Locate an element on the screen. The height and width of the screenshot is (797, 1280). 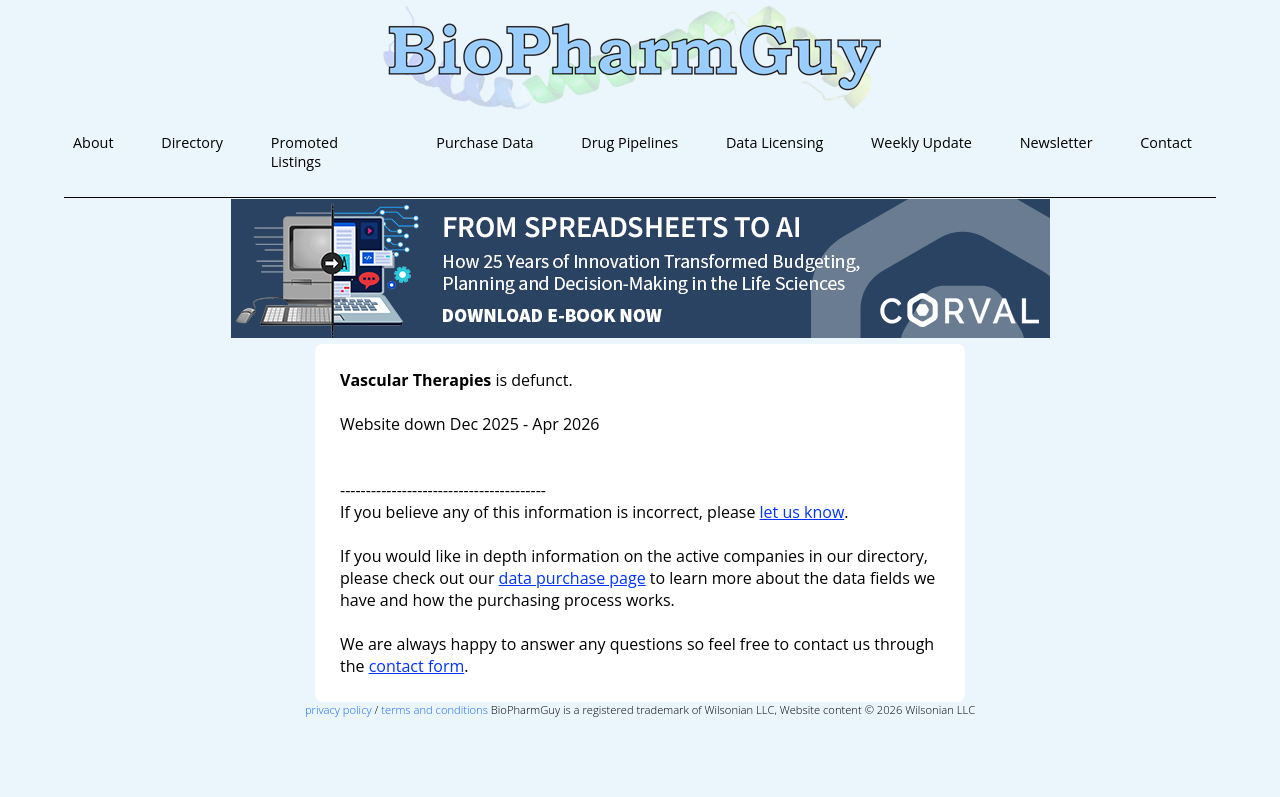
data purchase page is located at coordinates (572, 578).